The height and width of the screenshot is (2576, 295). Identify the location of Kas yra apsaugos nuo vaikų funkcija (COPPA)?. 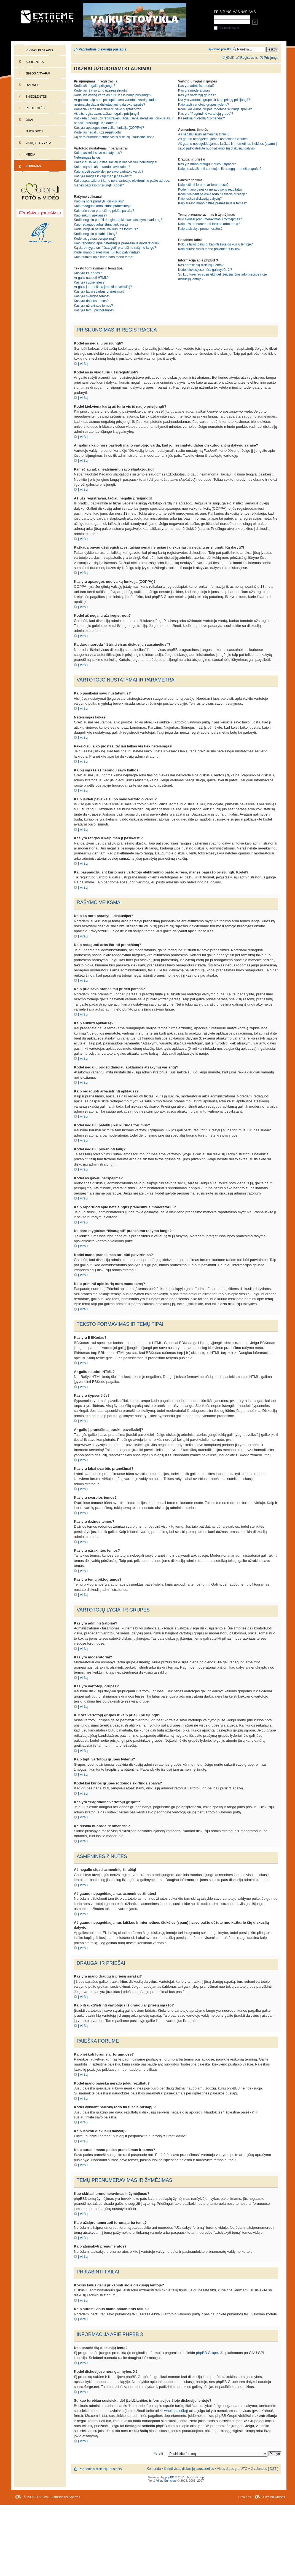
(109, 128).